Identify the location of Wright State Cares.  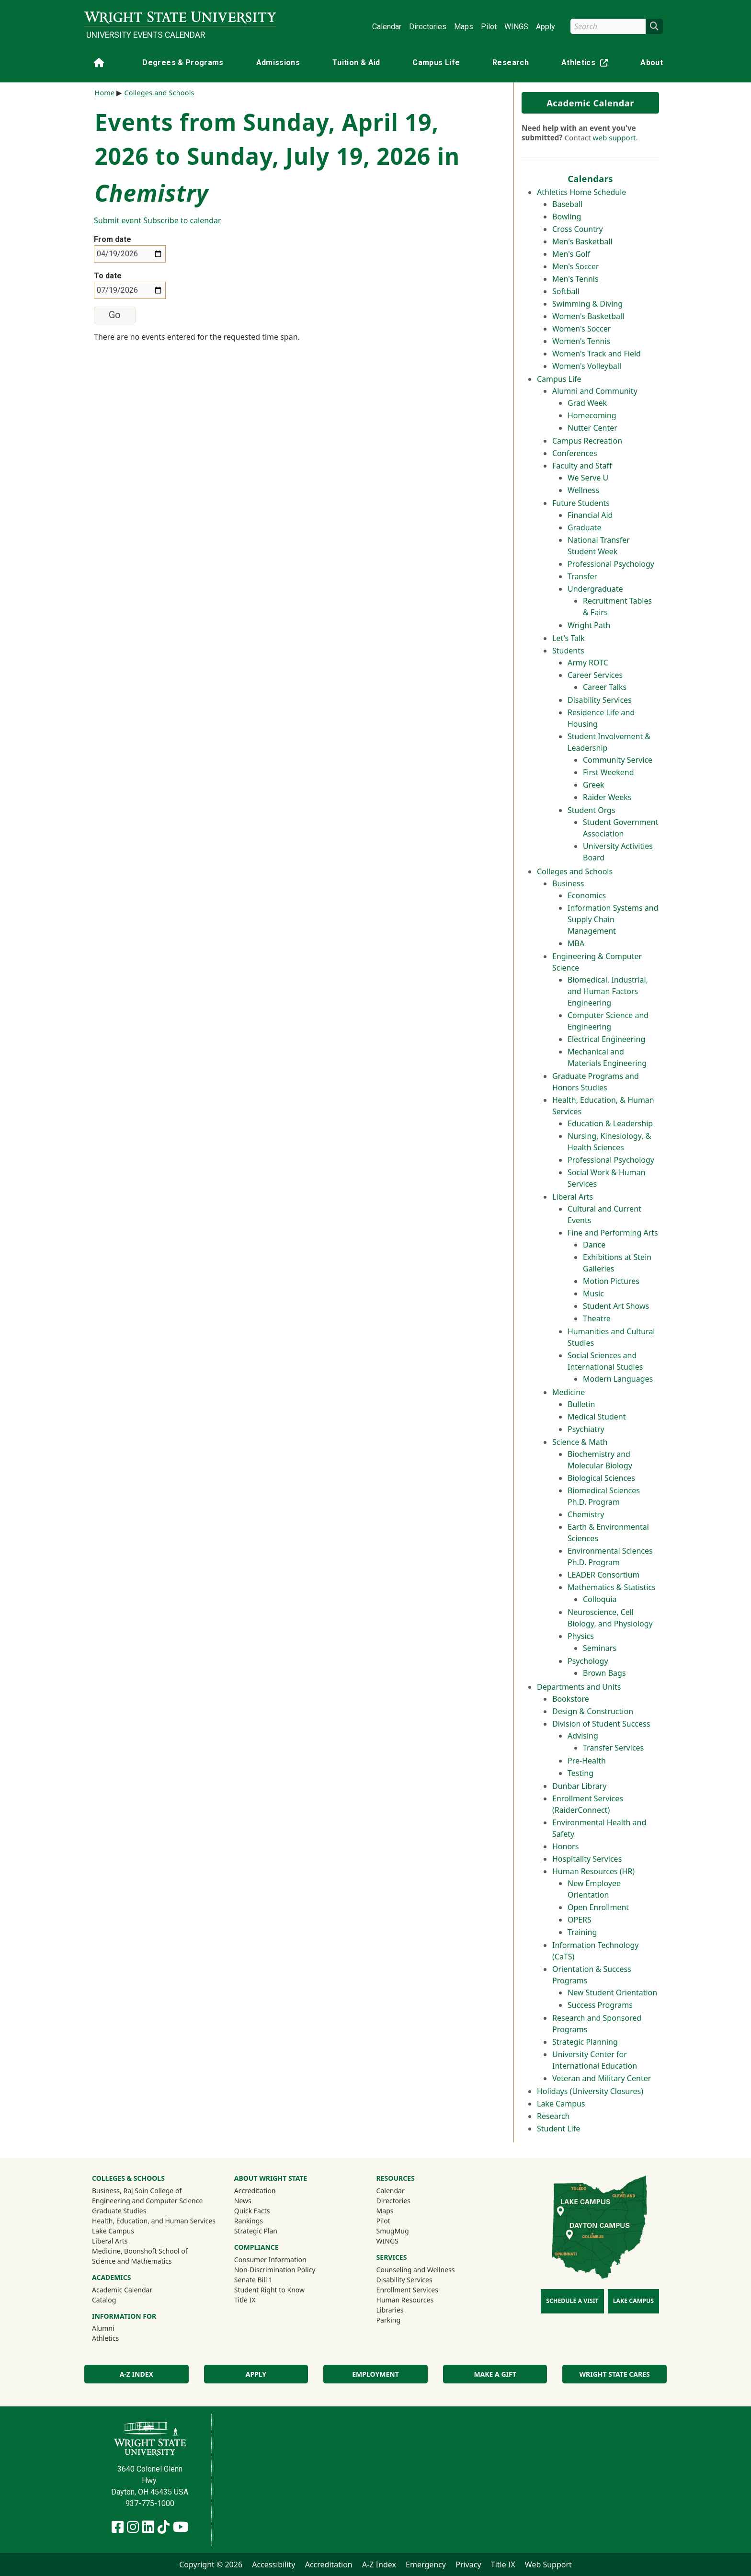
(615, 2374).